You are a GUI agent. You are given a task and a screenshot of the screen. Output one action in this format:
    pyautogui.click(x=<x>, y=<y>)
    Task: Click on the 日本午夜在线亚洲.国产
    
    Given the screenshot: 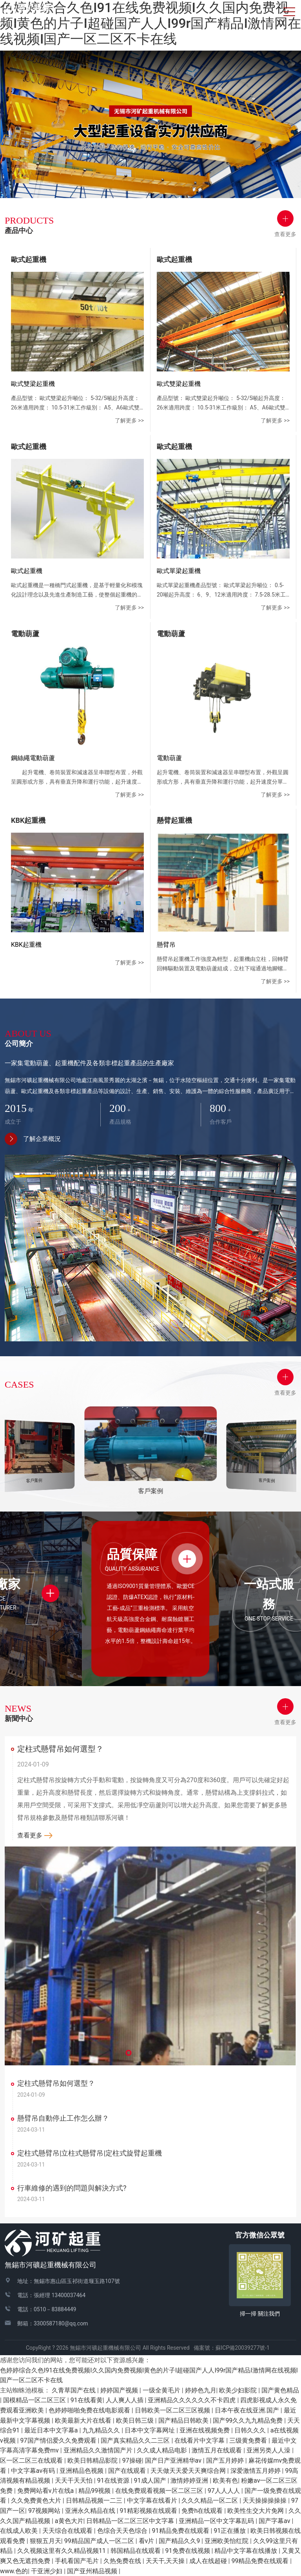 What is the action you would take?
    pyautogui.click(x=248, y=2410)
    